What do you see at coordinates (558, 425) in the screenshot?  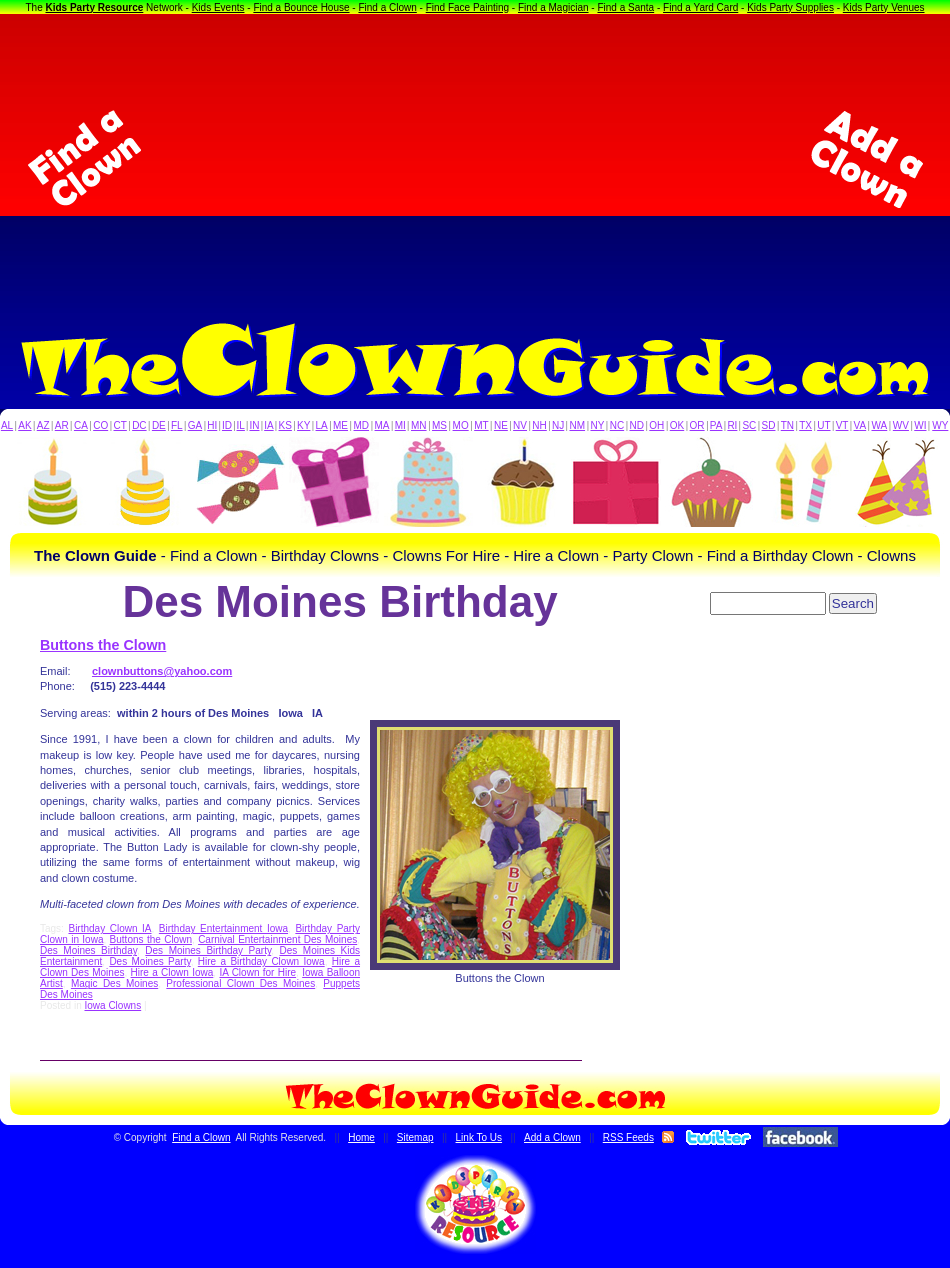 I see `NJ` at bounding box center [558, 425].